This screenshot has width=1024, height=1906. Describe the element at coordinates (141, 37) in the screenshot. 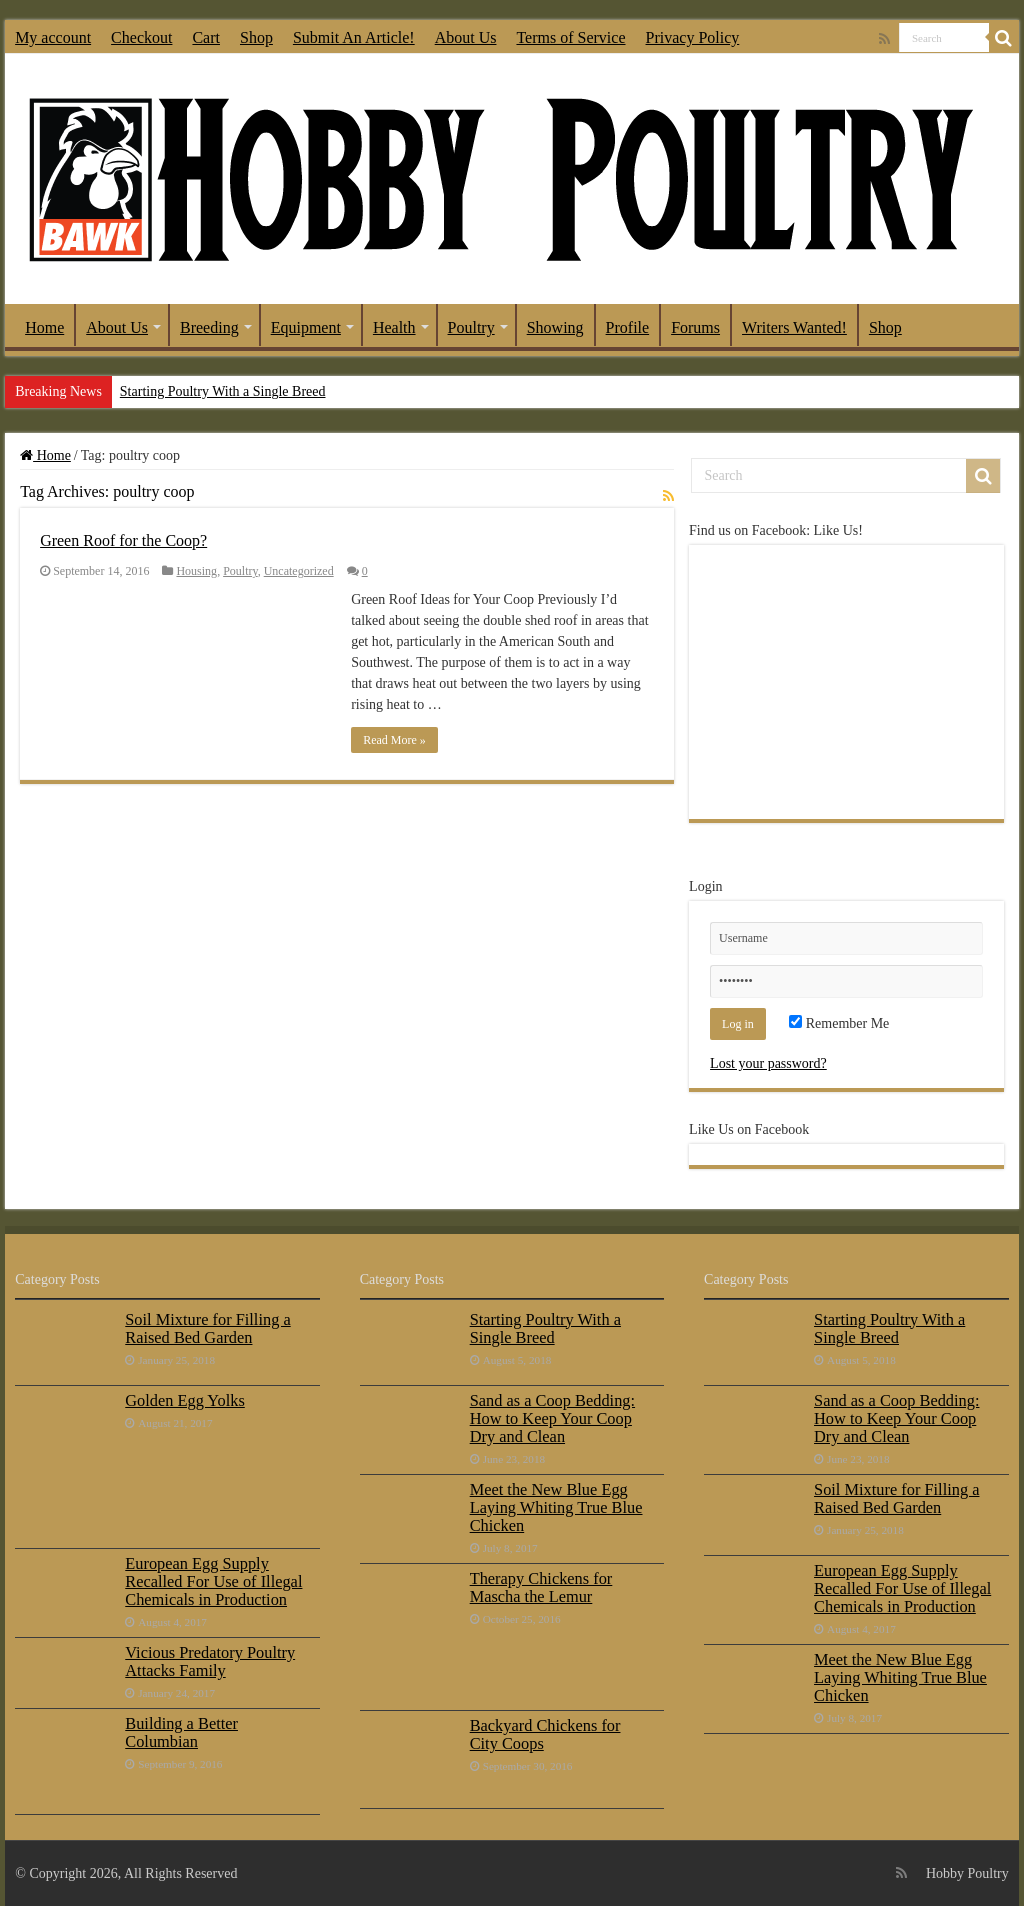

I see `Checkout` at that location.